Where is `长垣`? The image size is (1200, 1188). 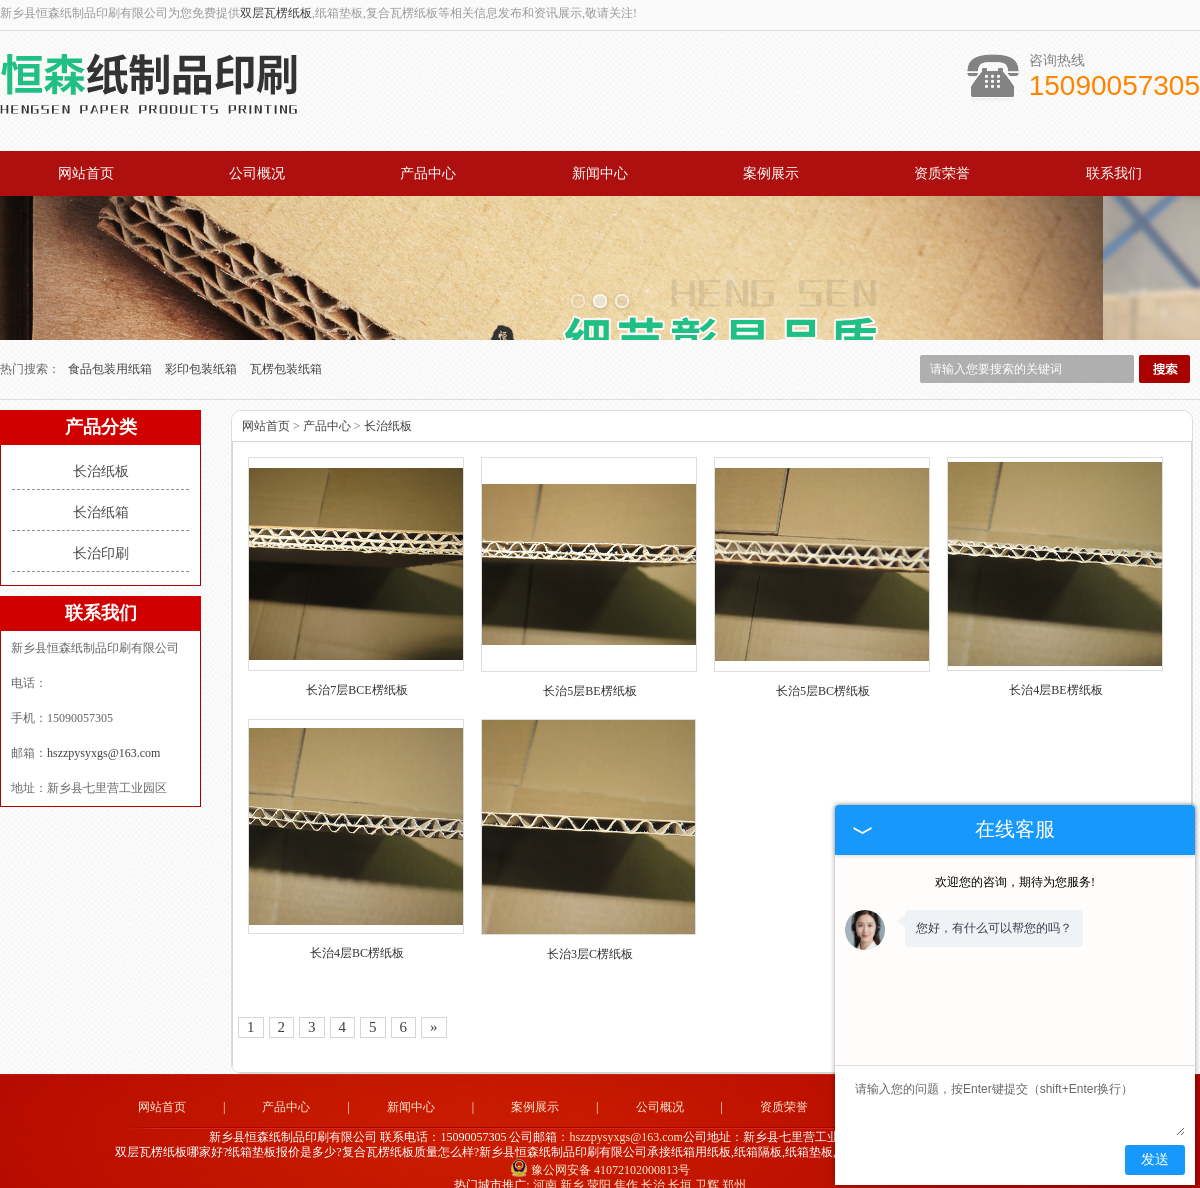 长垣 is located at coordinates (680, 1164).